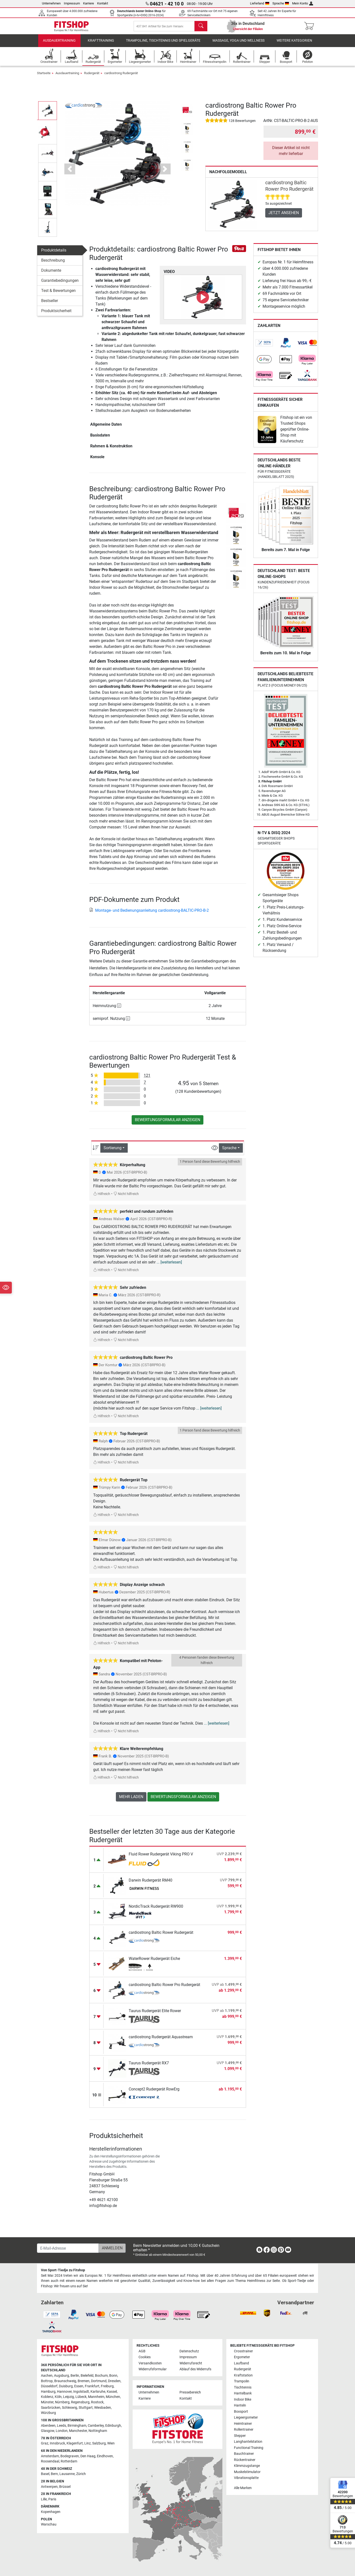 This screenshot has height=2576, width=355. I want to click on Braunschweig [link], so click(65, 2381).